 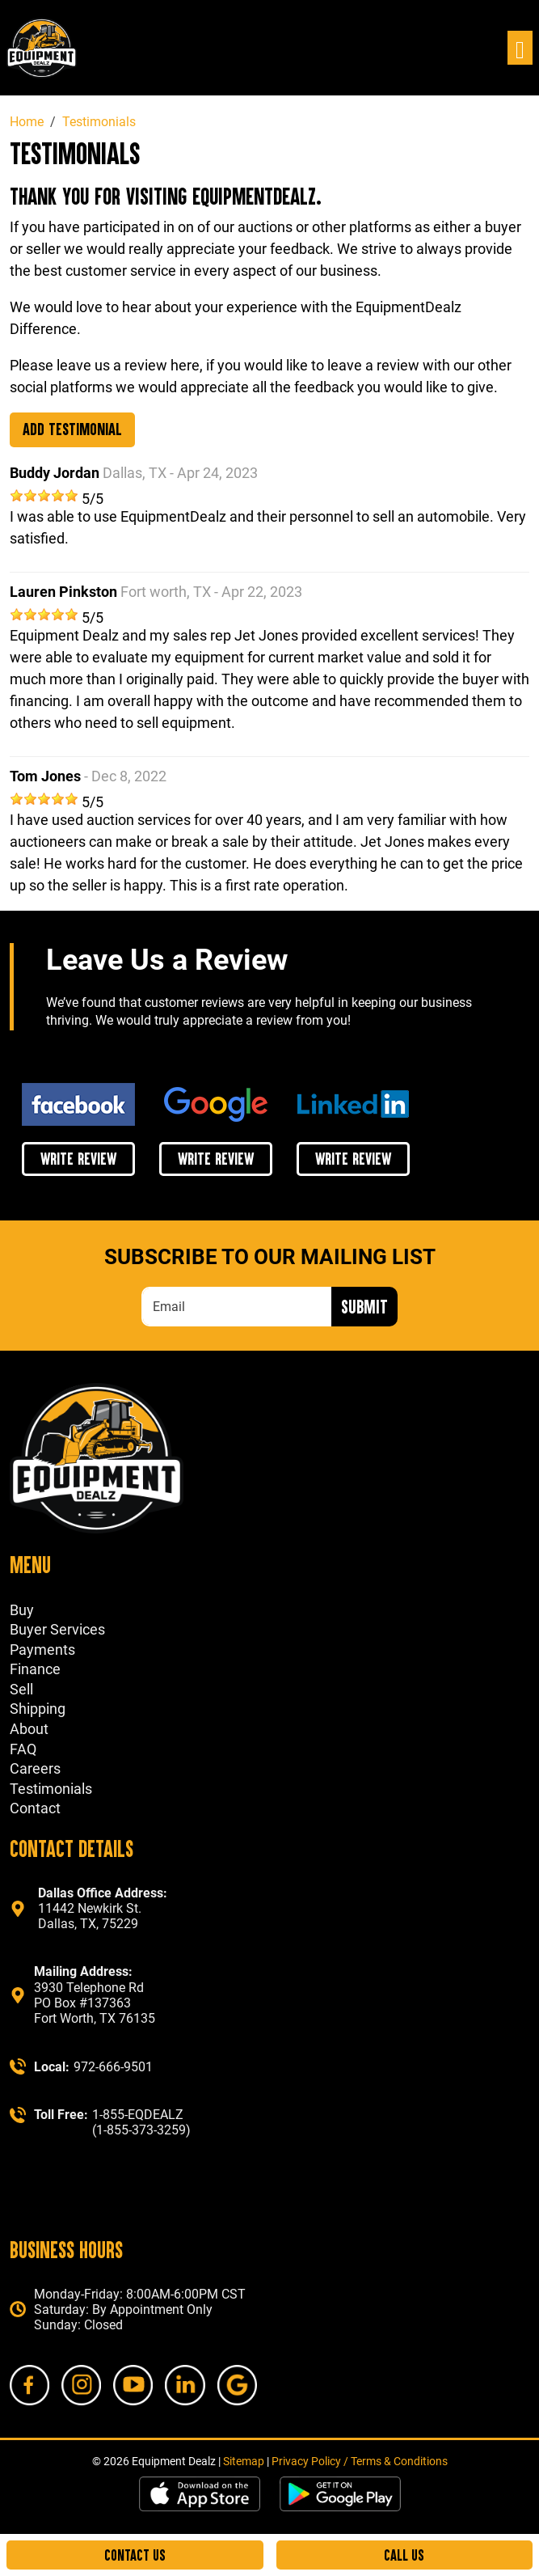 What do you see at coordinates (51, 1788) in the screenshot?
I see `Testimonials` at bounding box center [51, 1788].